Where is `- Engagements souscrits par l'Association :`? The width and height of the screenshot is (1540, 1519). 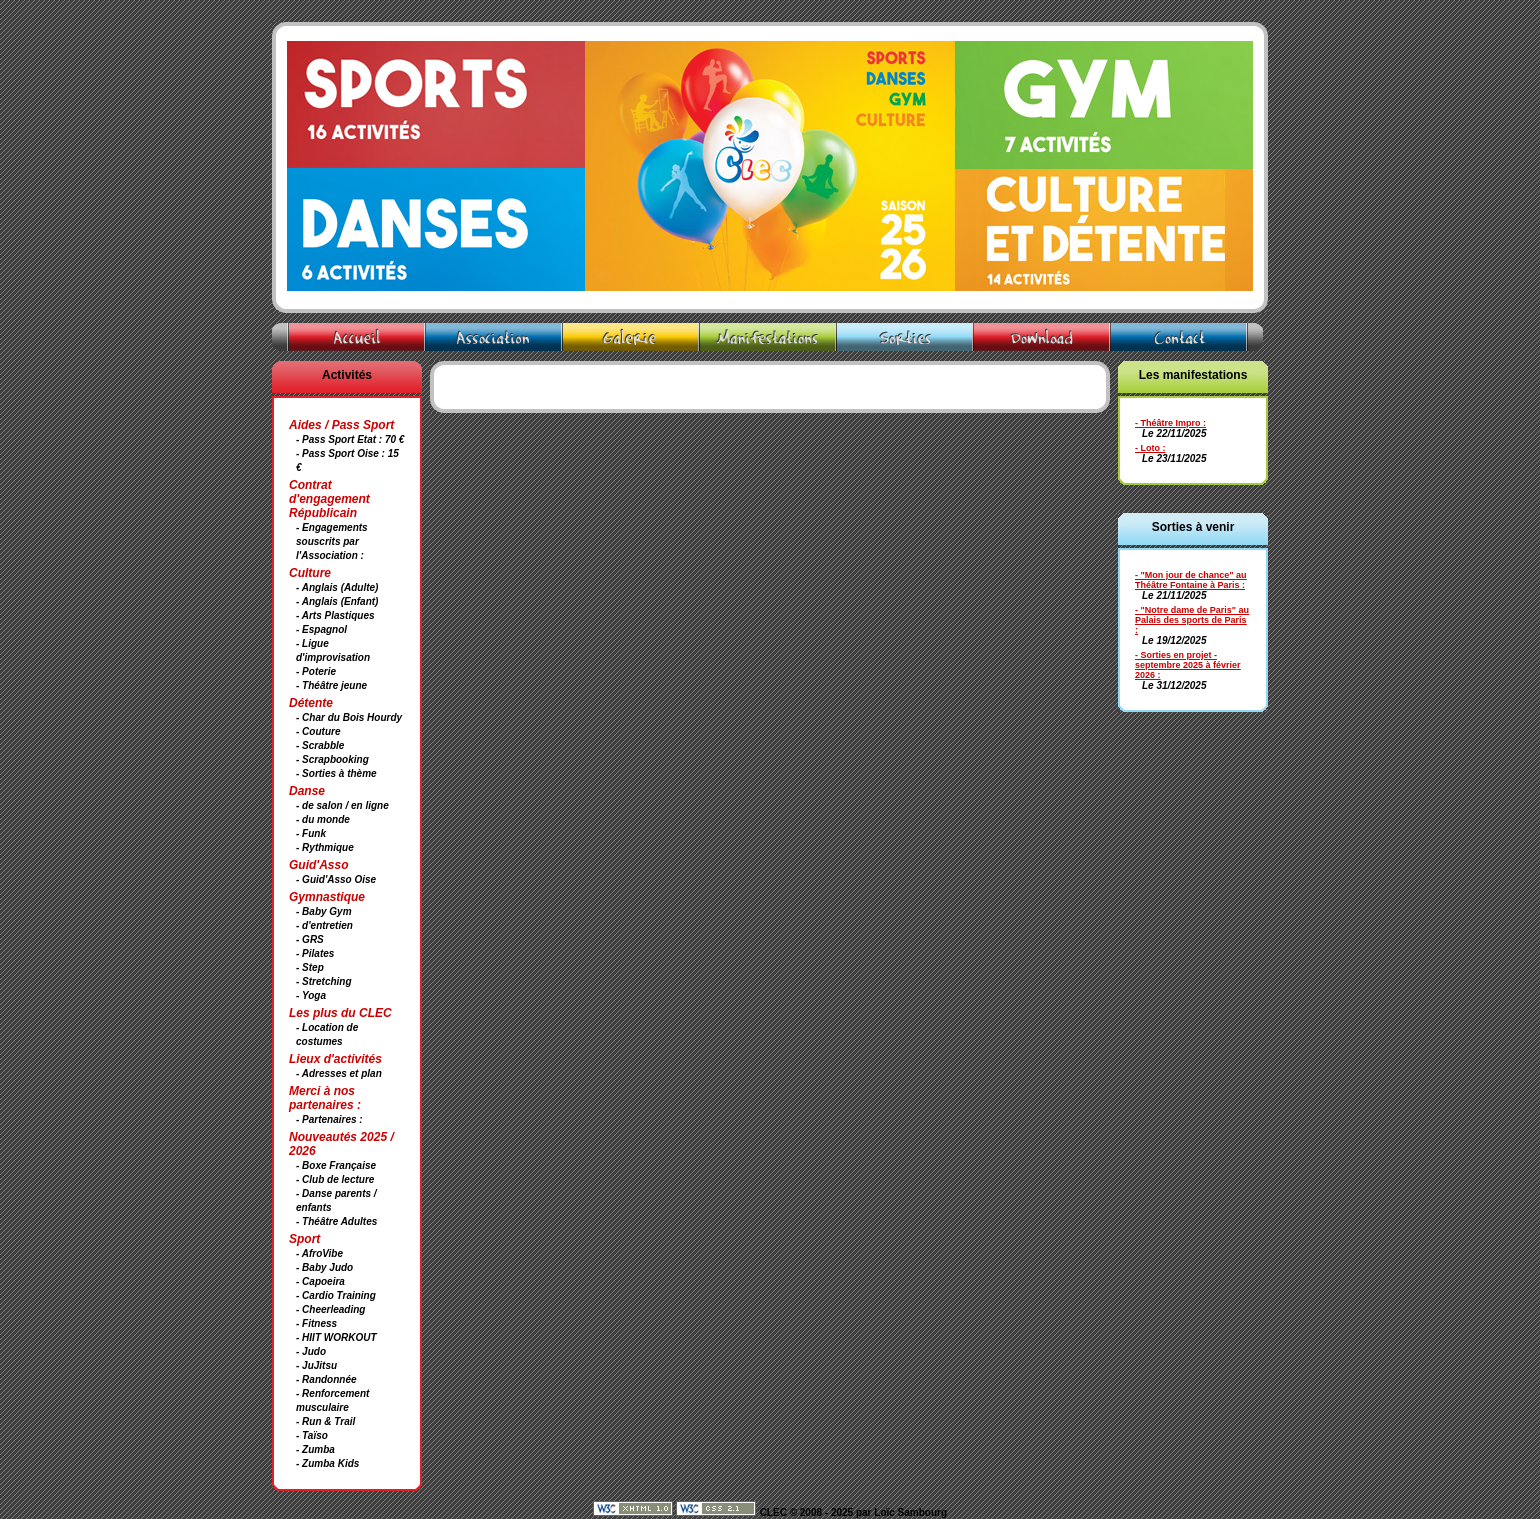 - Engagements souscrits par l'Association : is located at coordinates (332, 541).